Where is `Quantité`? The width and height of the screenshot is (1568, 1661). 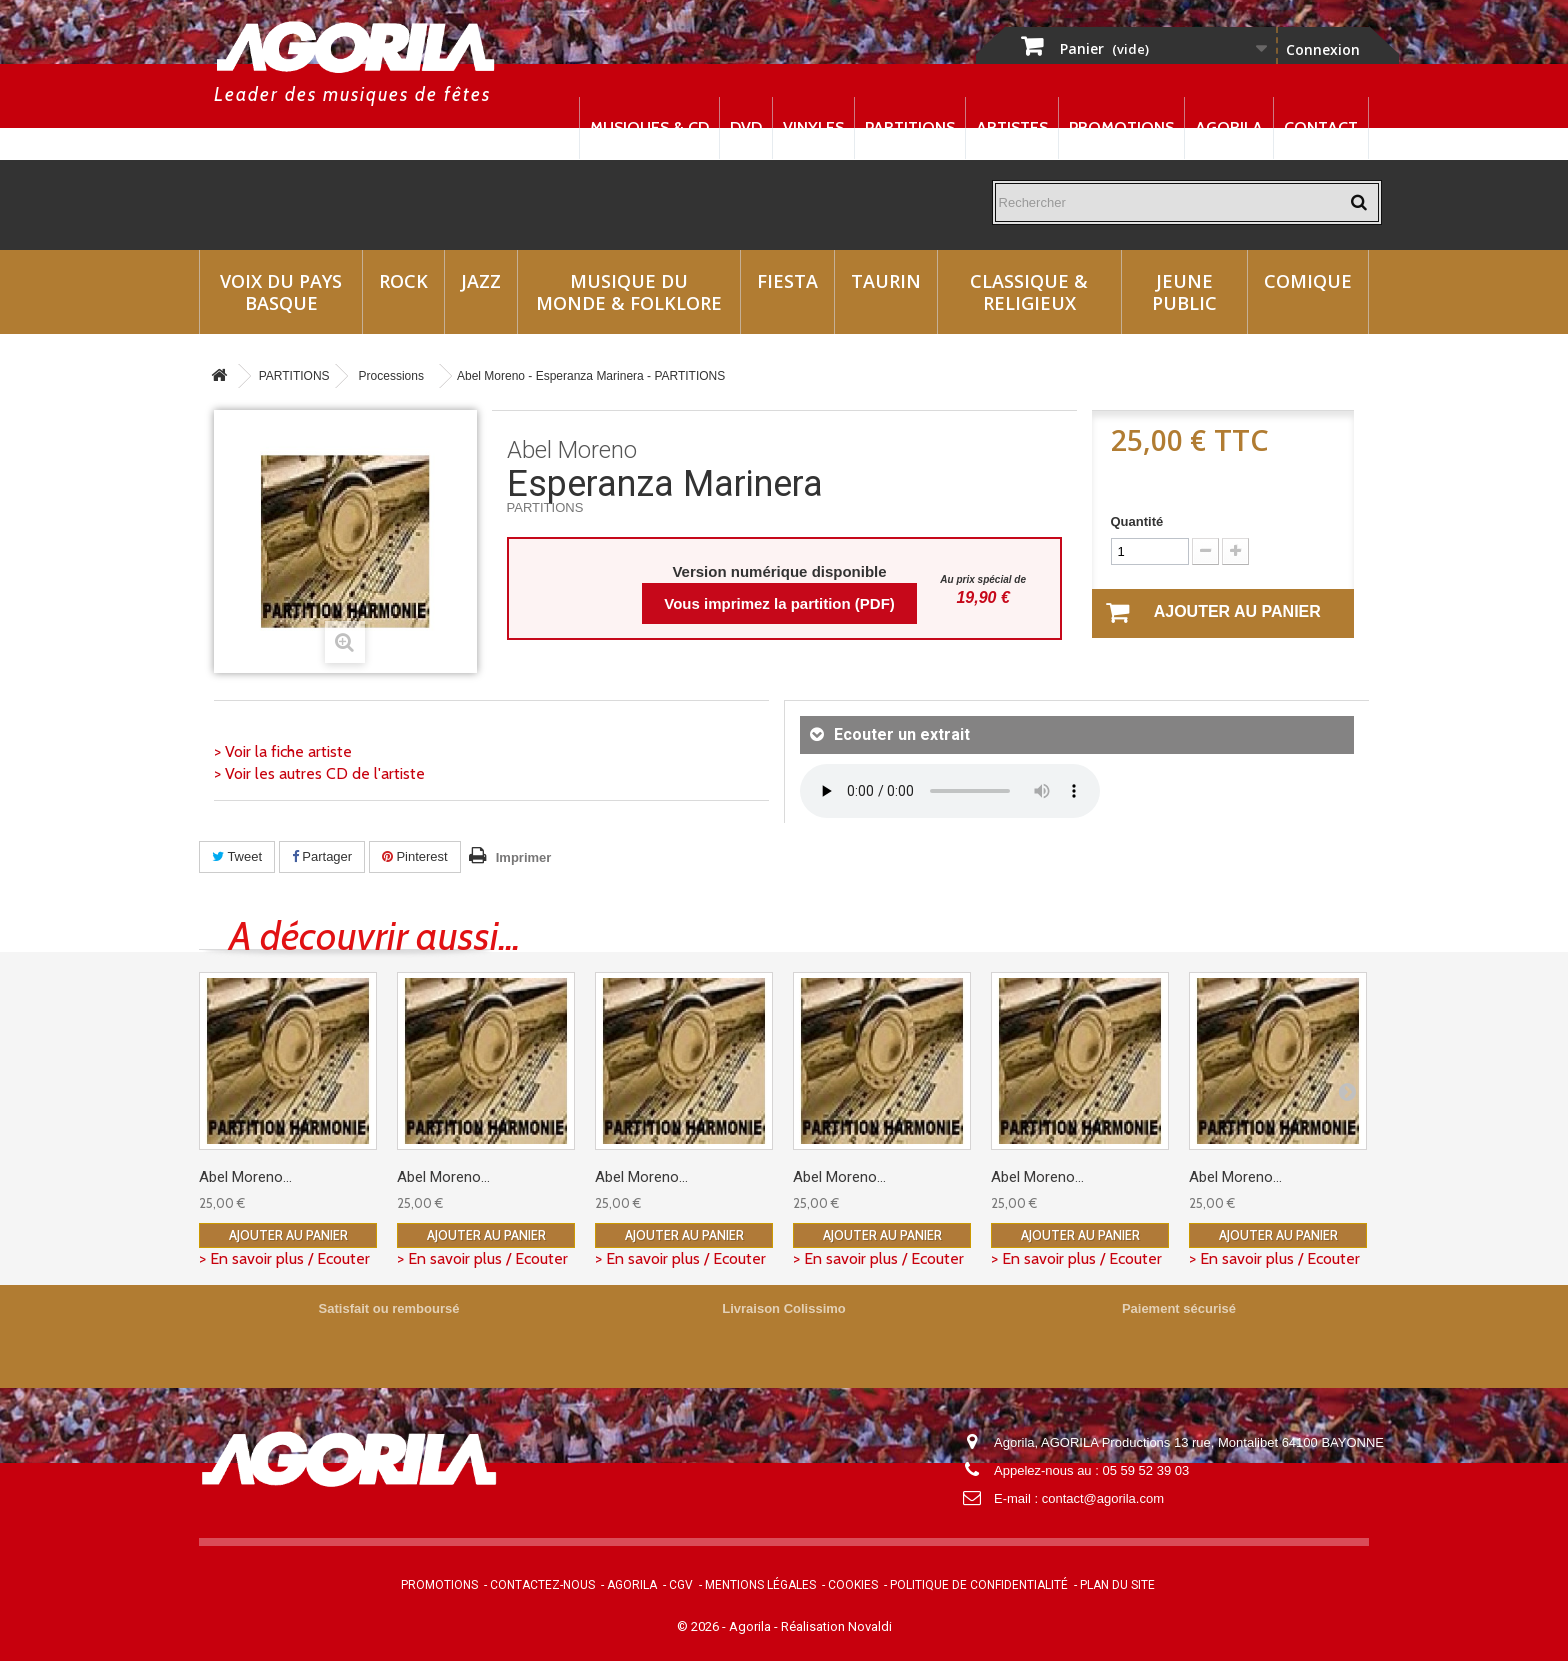
Quantité is located at coordinates (1137, 521).